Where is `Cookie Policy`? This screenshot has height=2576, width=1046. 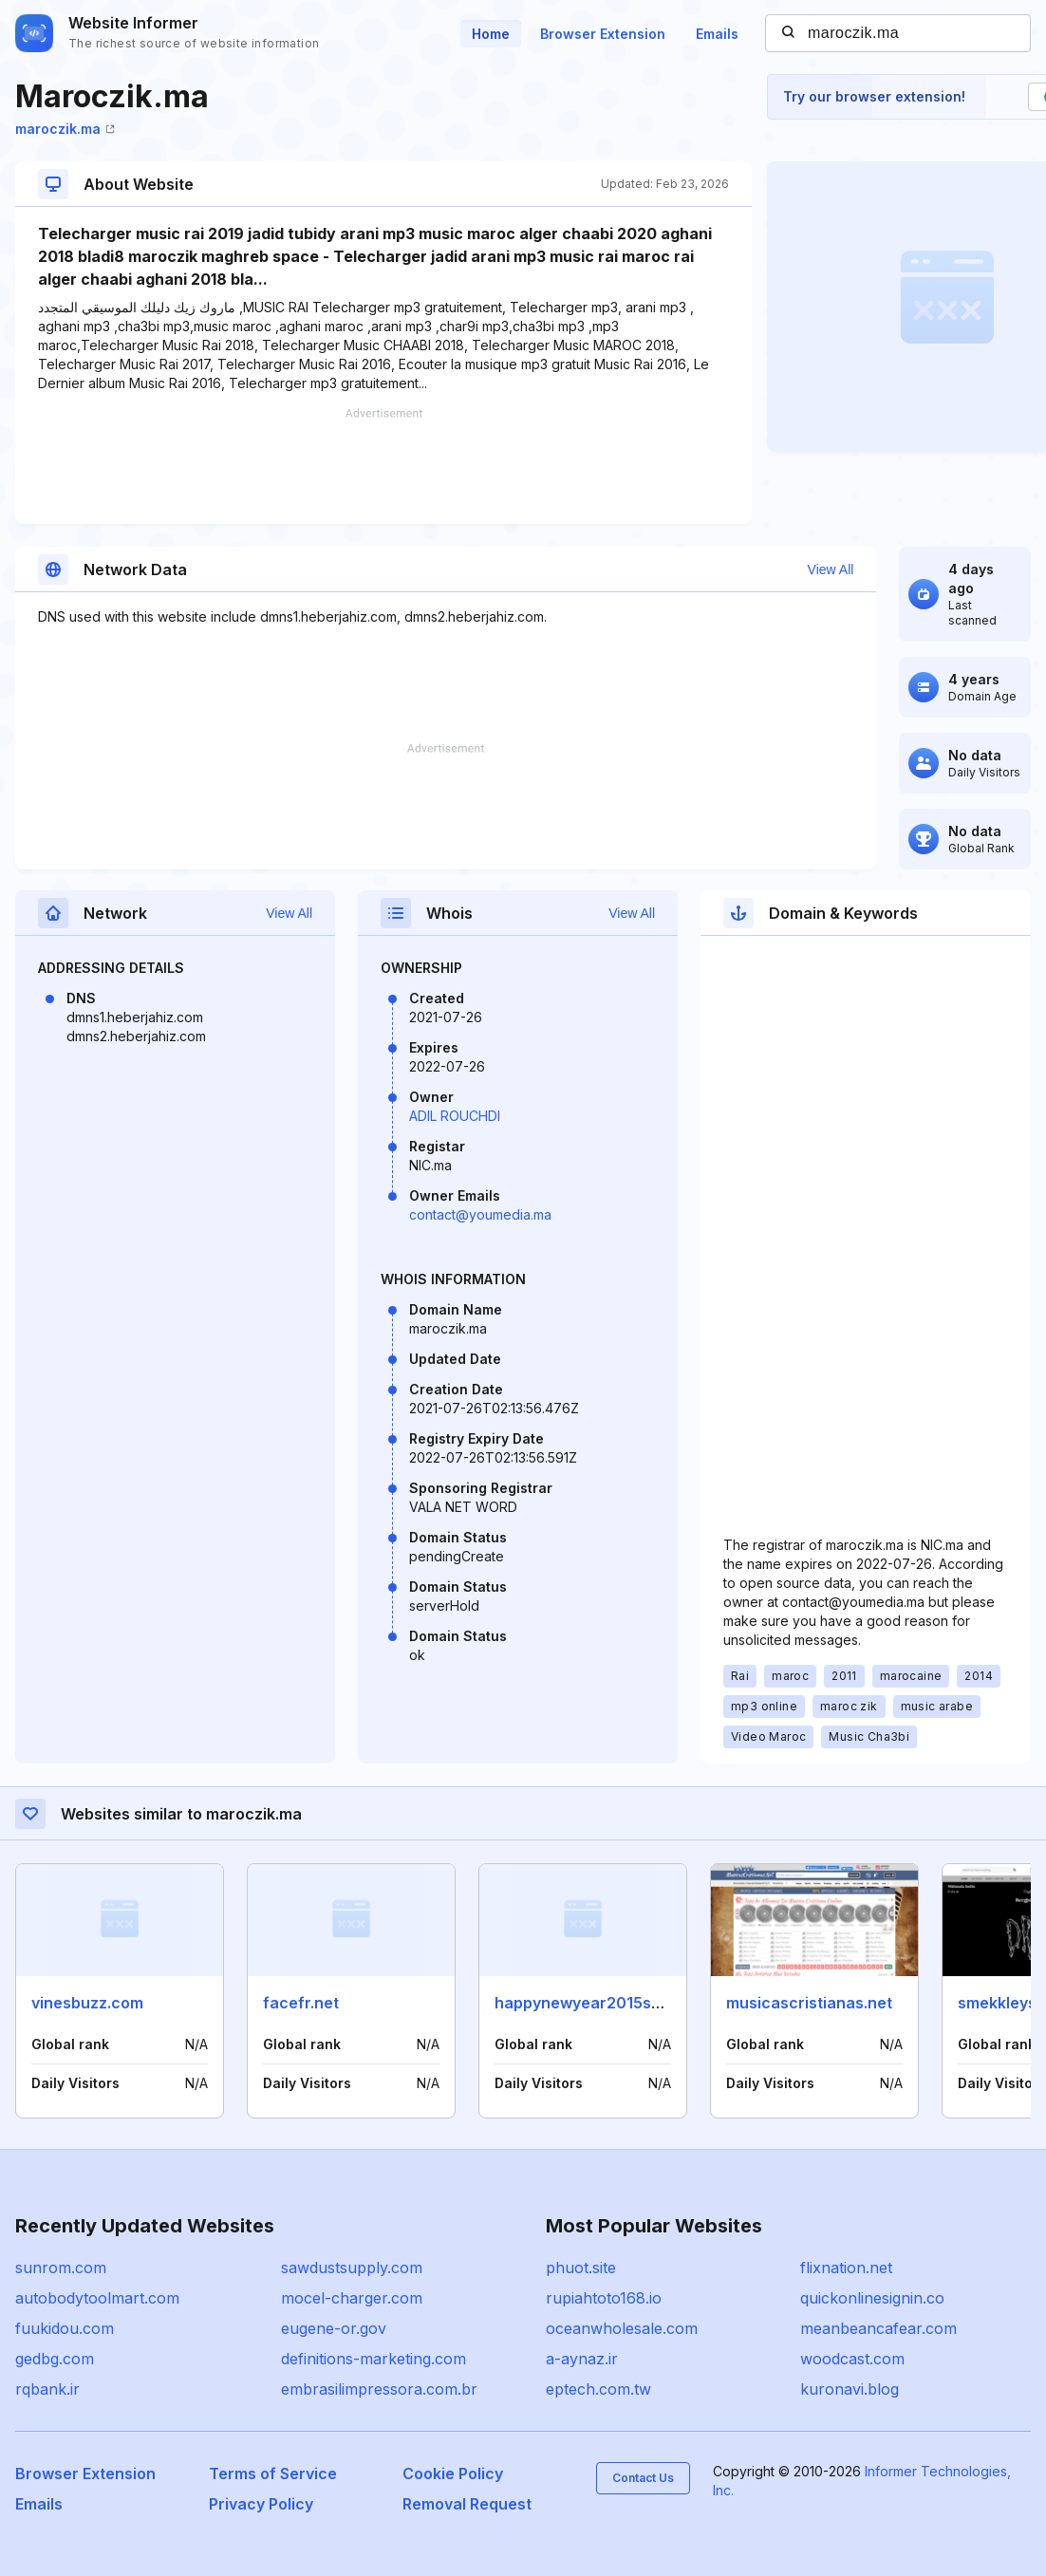
Cookie Policy is located at coordinates (452, 2473).